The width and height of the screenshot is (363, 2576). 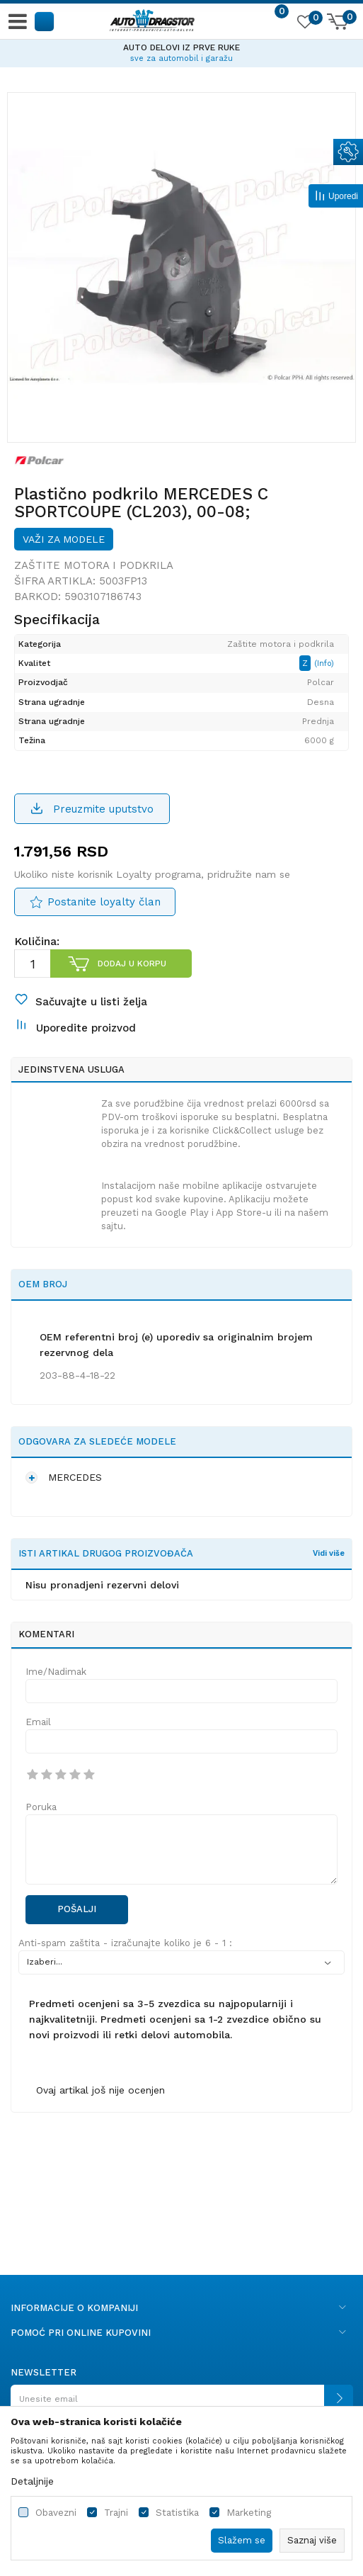 What do you see at coordinates (64, 539) in the screenshot?
I see `Važi za modele` at bounding box center [64, 539].